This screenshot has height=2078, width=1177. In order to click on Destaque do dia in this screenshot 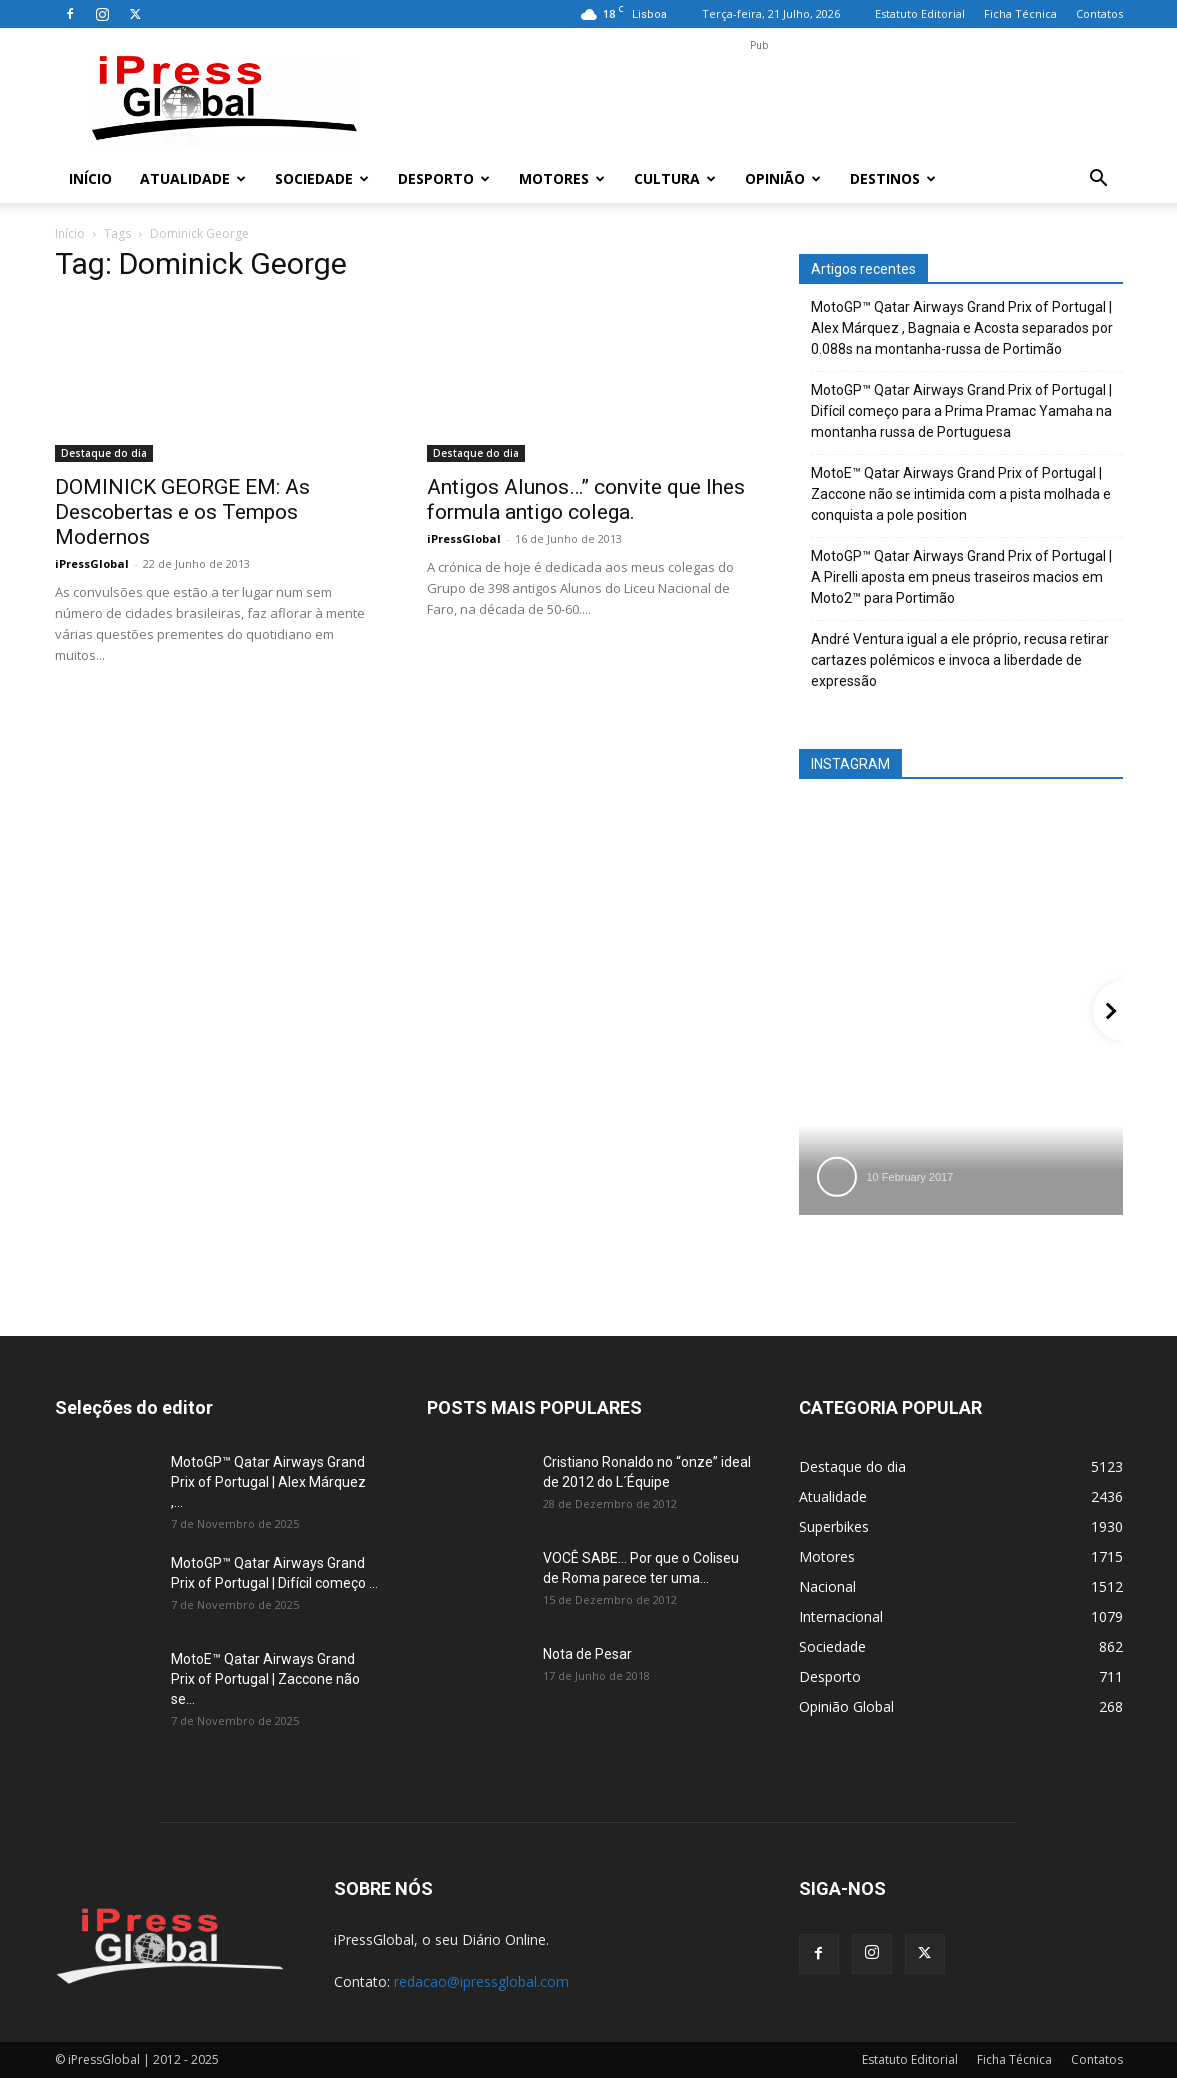, I will do `click(104, 453)`.